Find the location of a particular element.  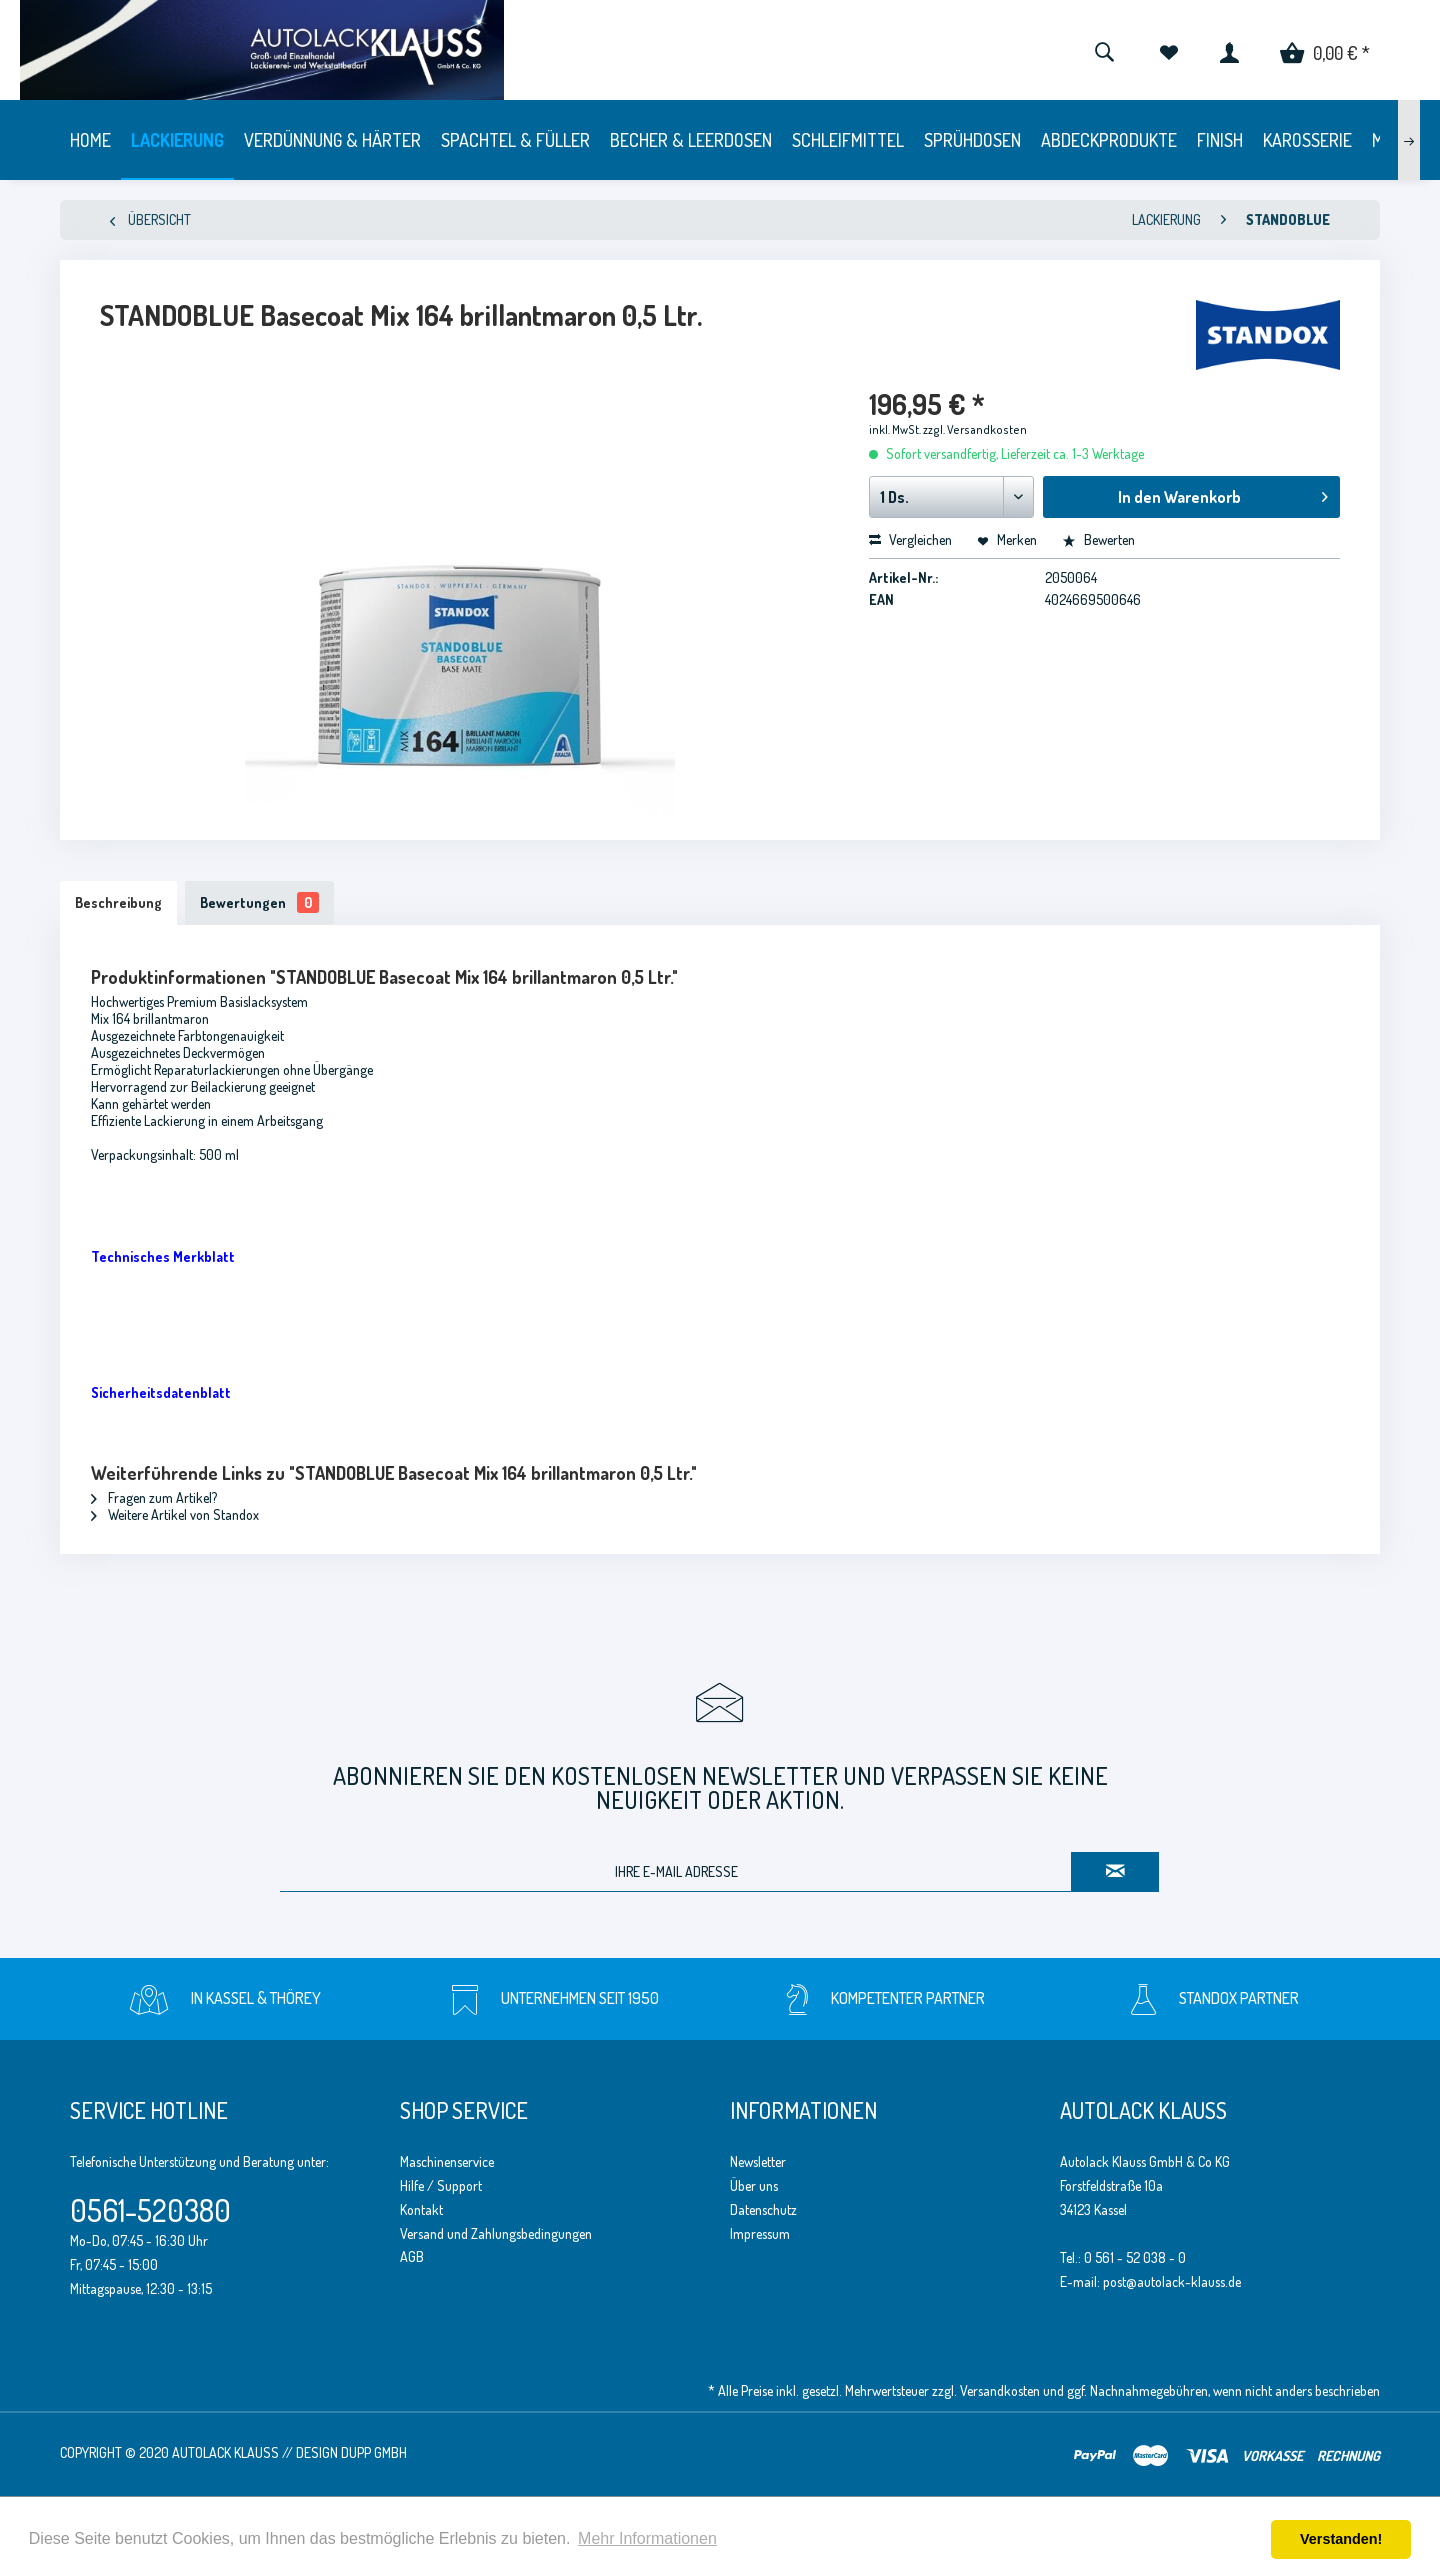

Datenschutz is located at coordinates (763, 2209).